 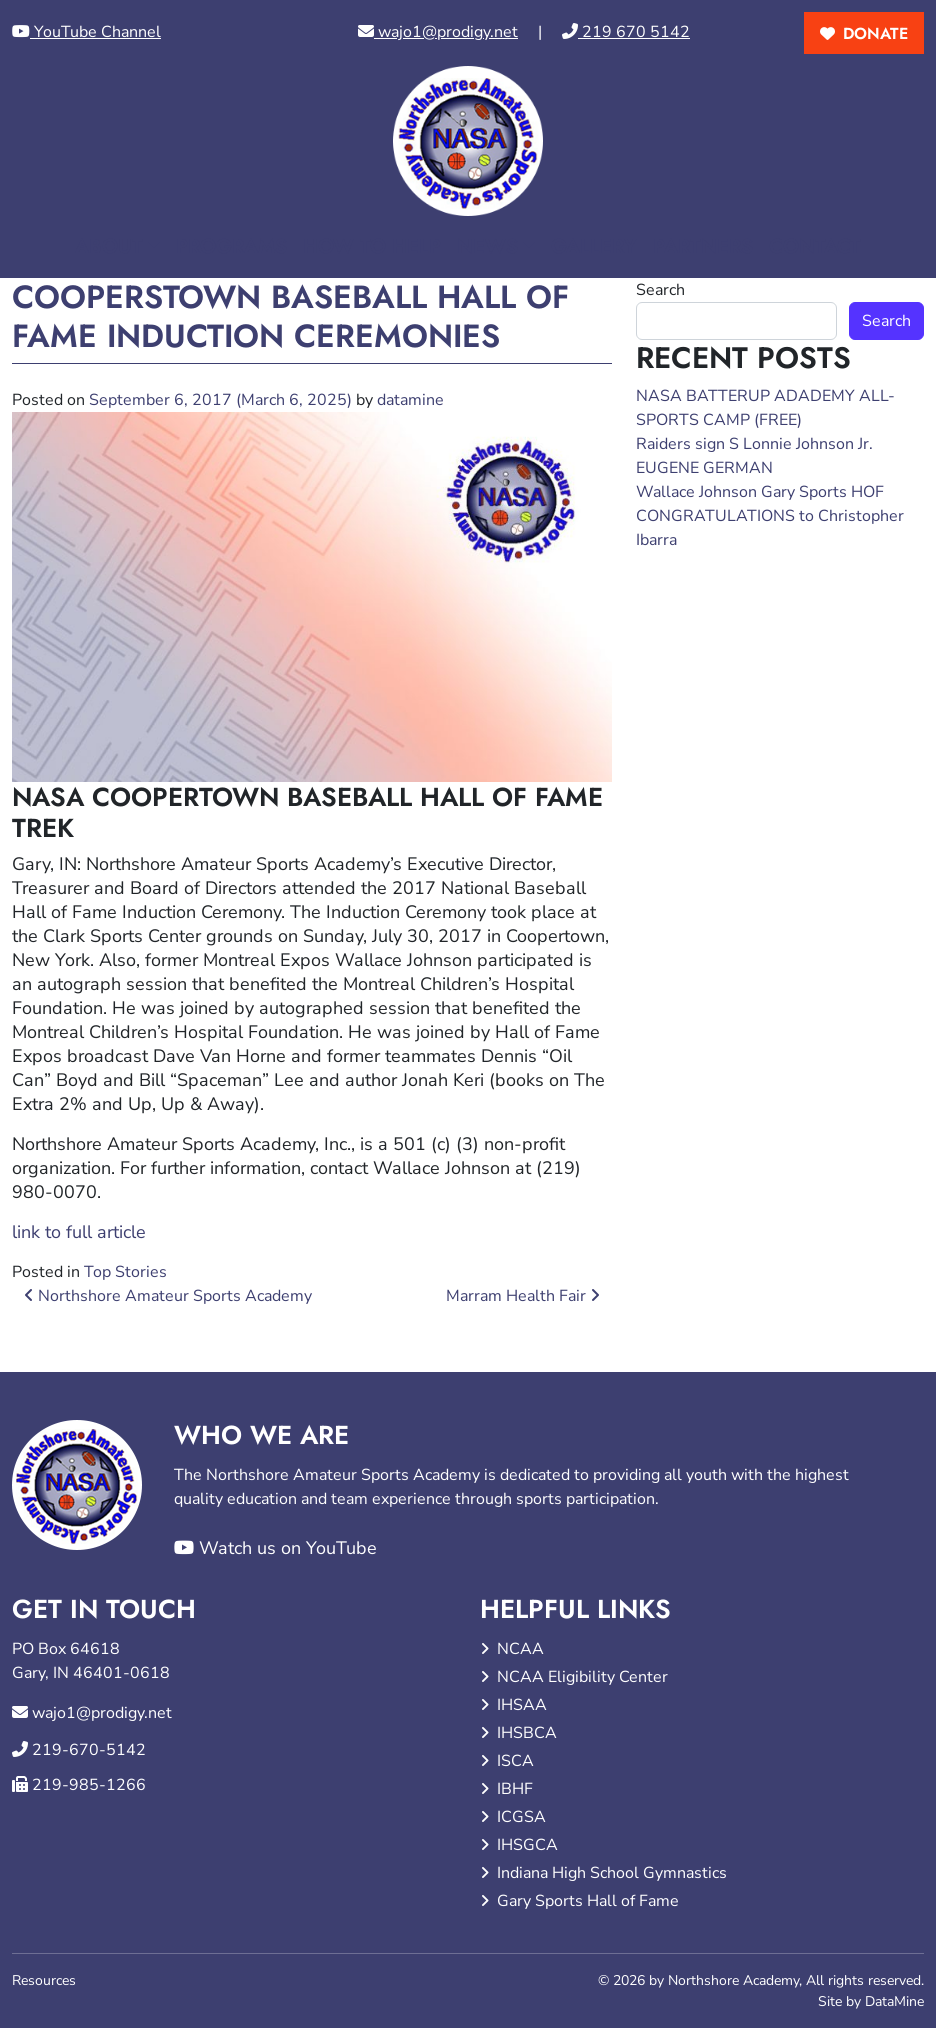 What do you see at coordinates (626, 32) in the screenshot?
I see `219 670 5142` at bounding box center [626, 32].